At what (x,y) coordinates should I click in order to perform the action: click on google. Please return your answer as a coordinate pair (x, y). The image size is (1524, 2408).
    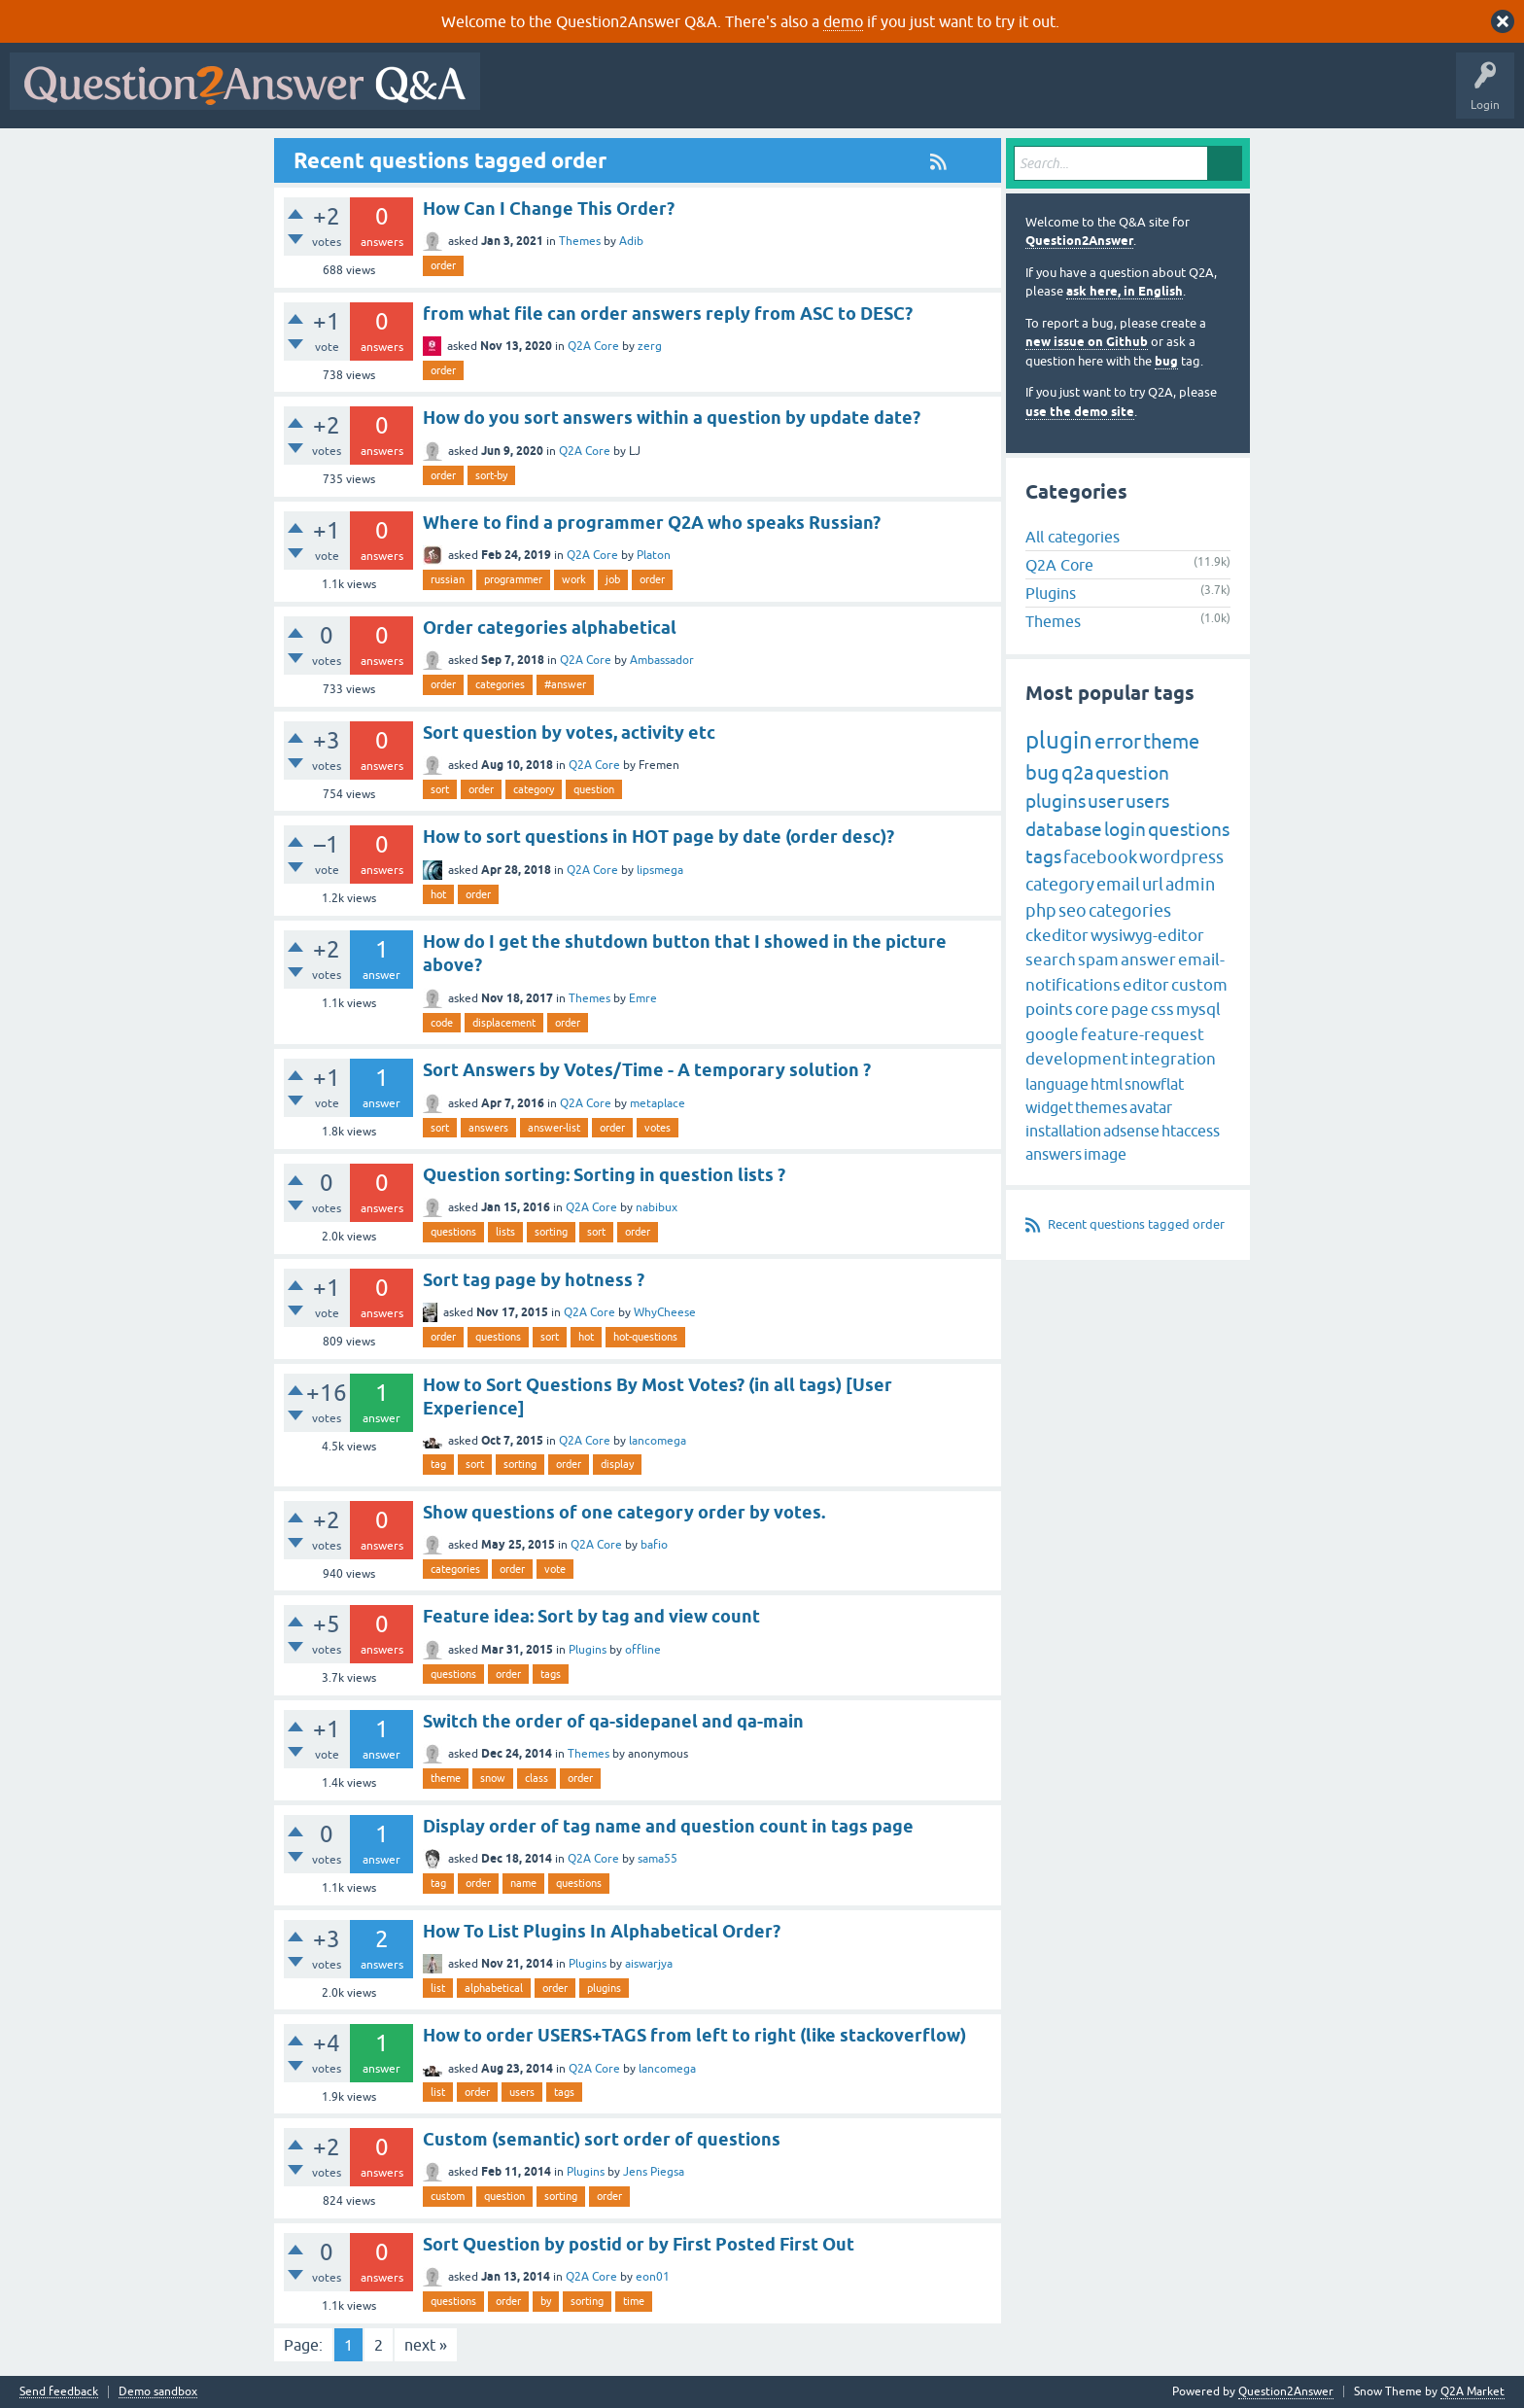
    Looking at the image, I should click on (1052, 1034).